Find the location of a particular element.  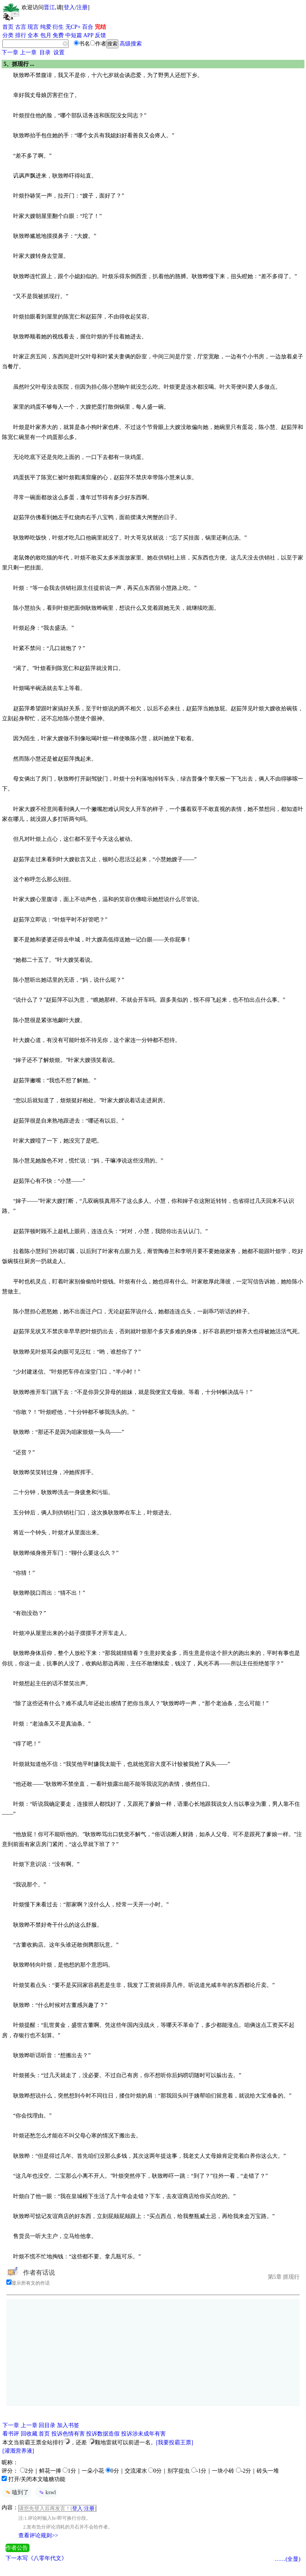

上一章 is located at coordinates (28, 52).